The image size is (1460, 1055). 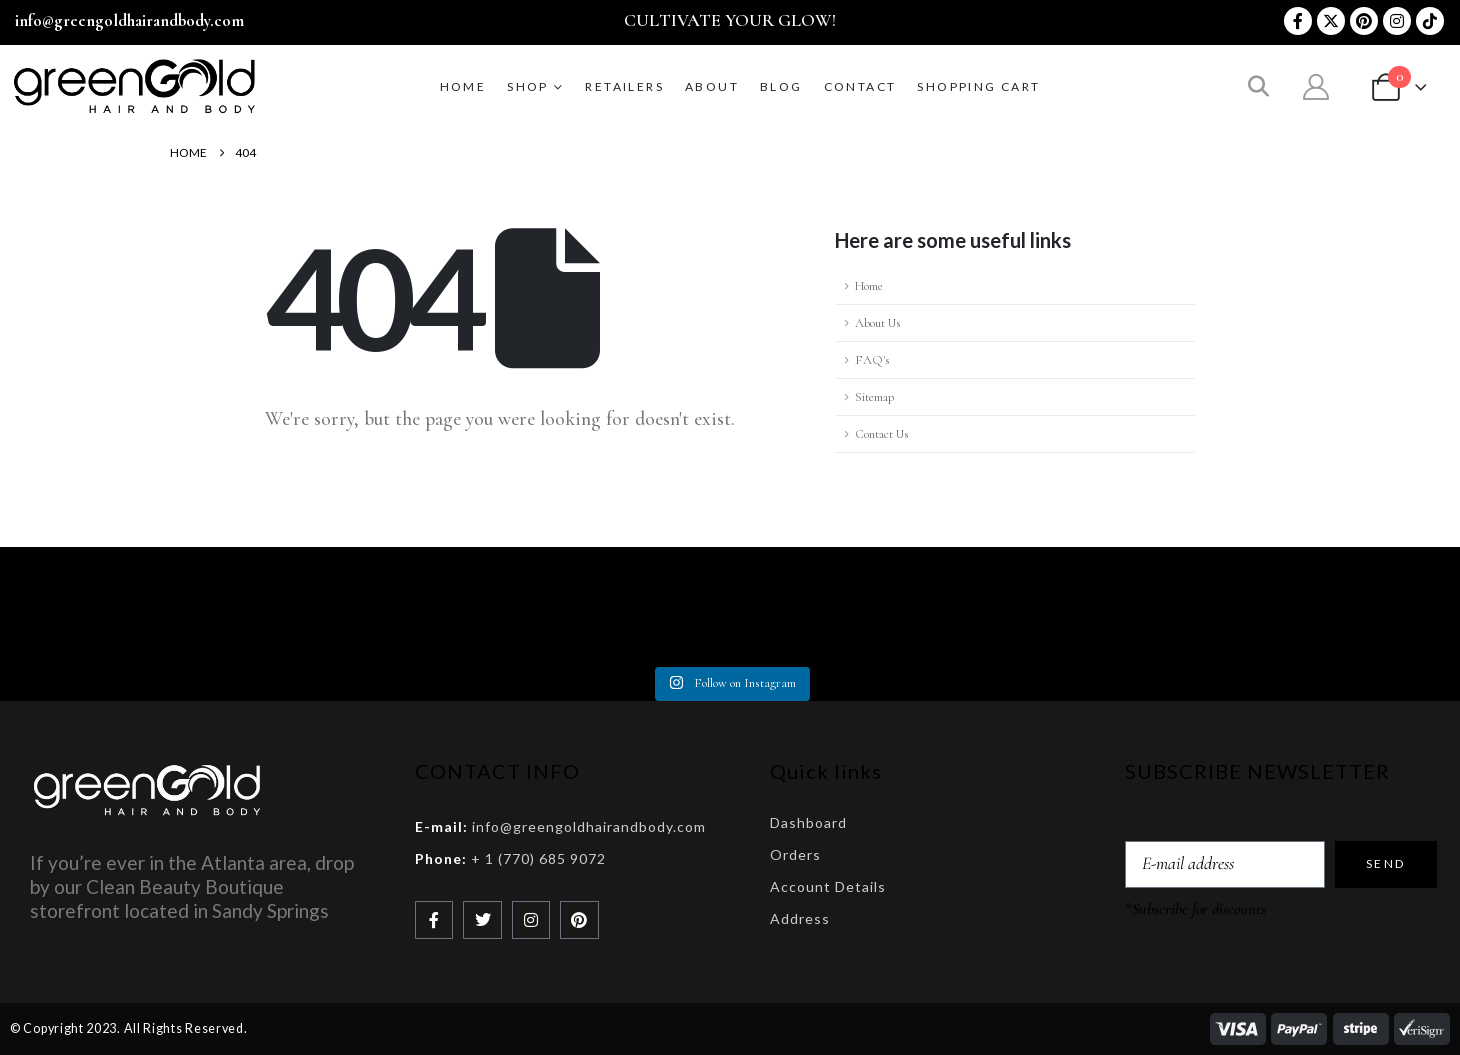 I want to click on Shopping Cart, so click(x=978, y=86).